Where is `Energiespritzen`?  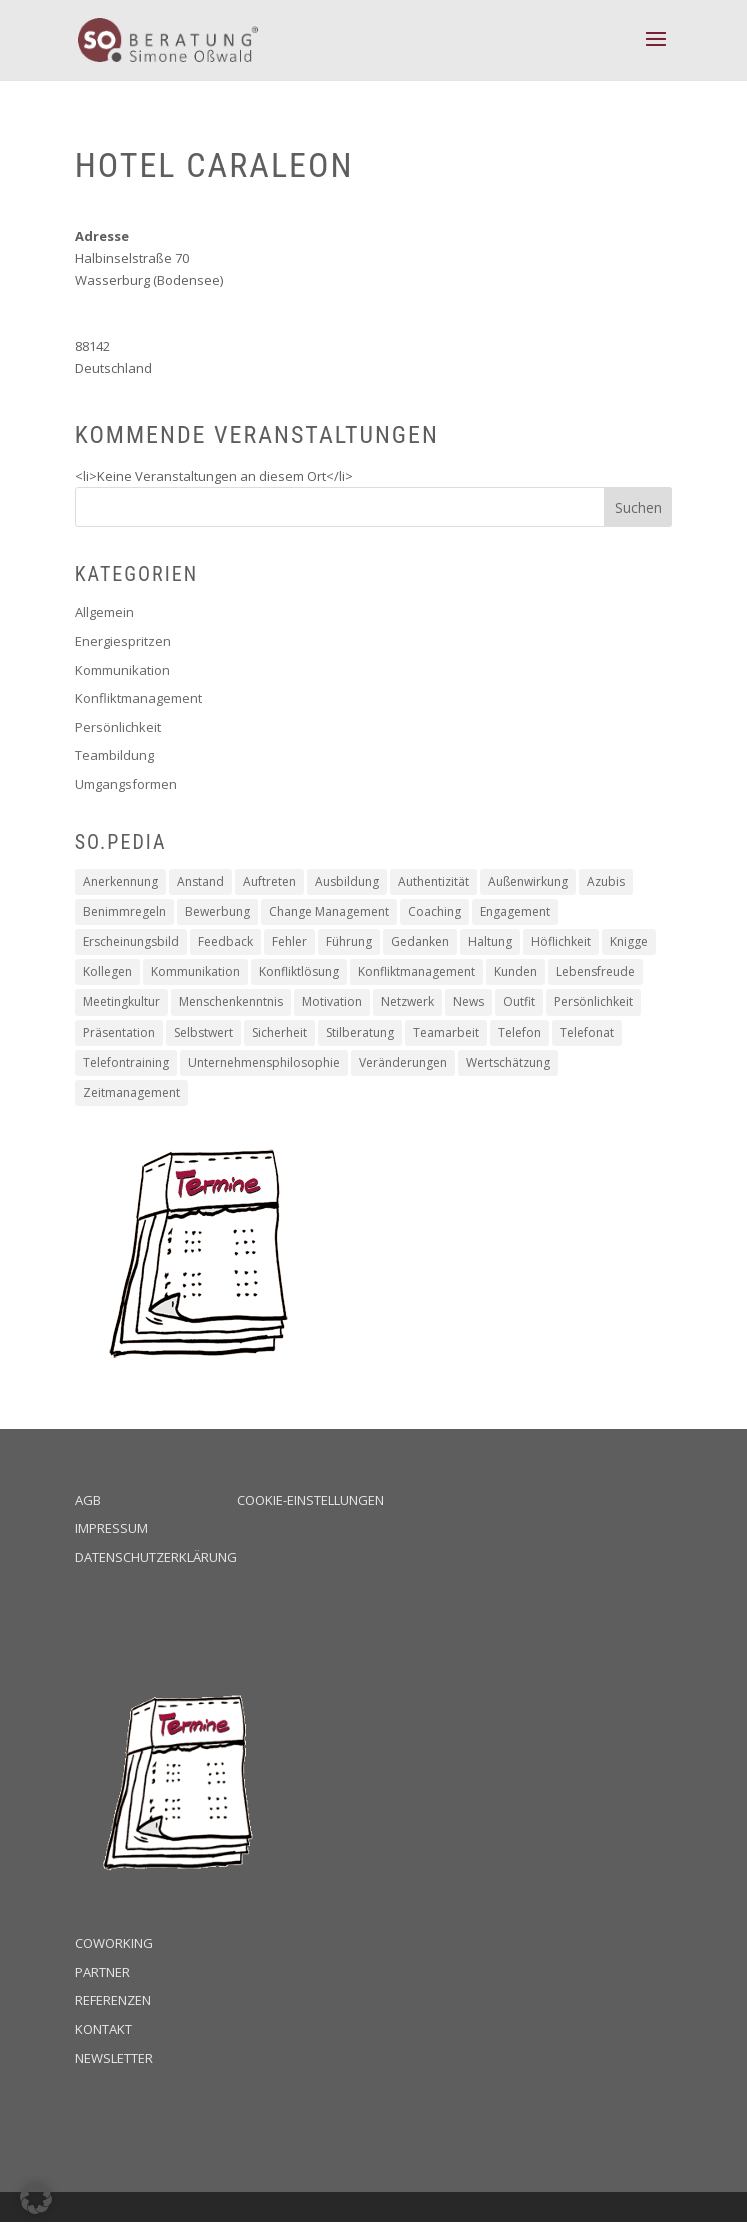 Energiespritzen is located at coordinates (123, 641).